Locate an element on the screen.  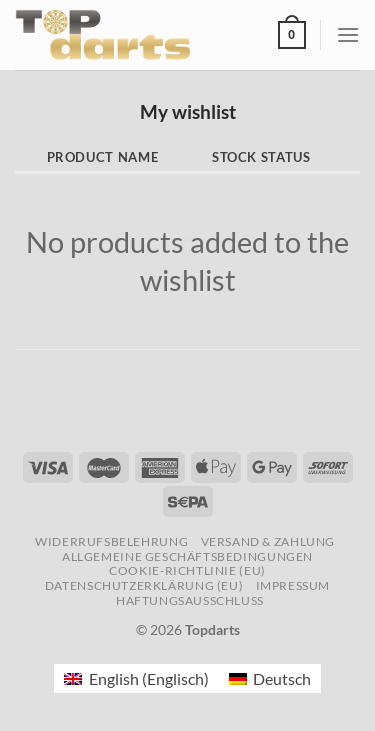
Haftungsausschluss is located at coordinates (190, 600).